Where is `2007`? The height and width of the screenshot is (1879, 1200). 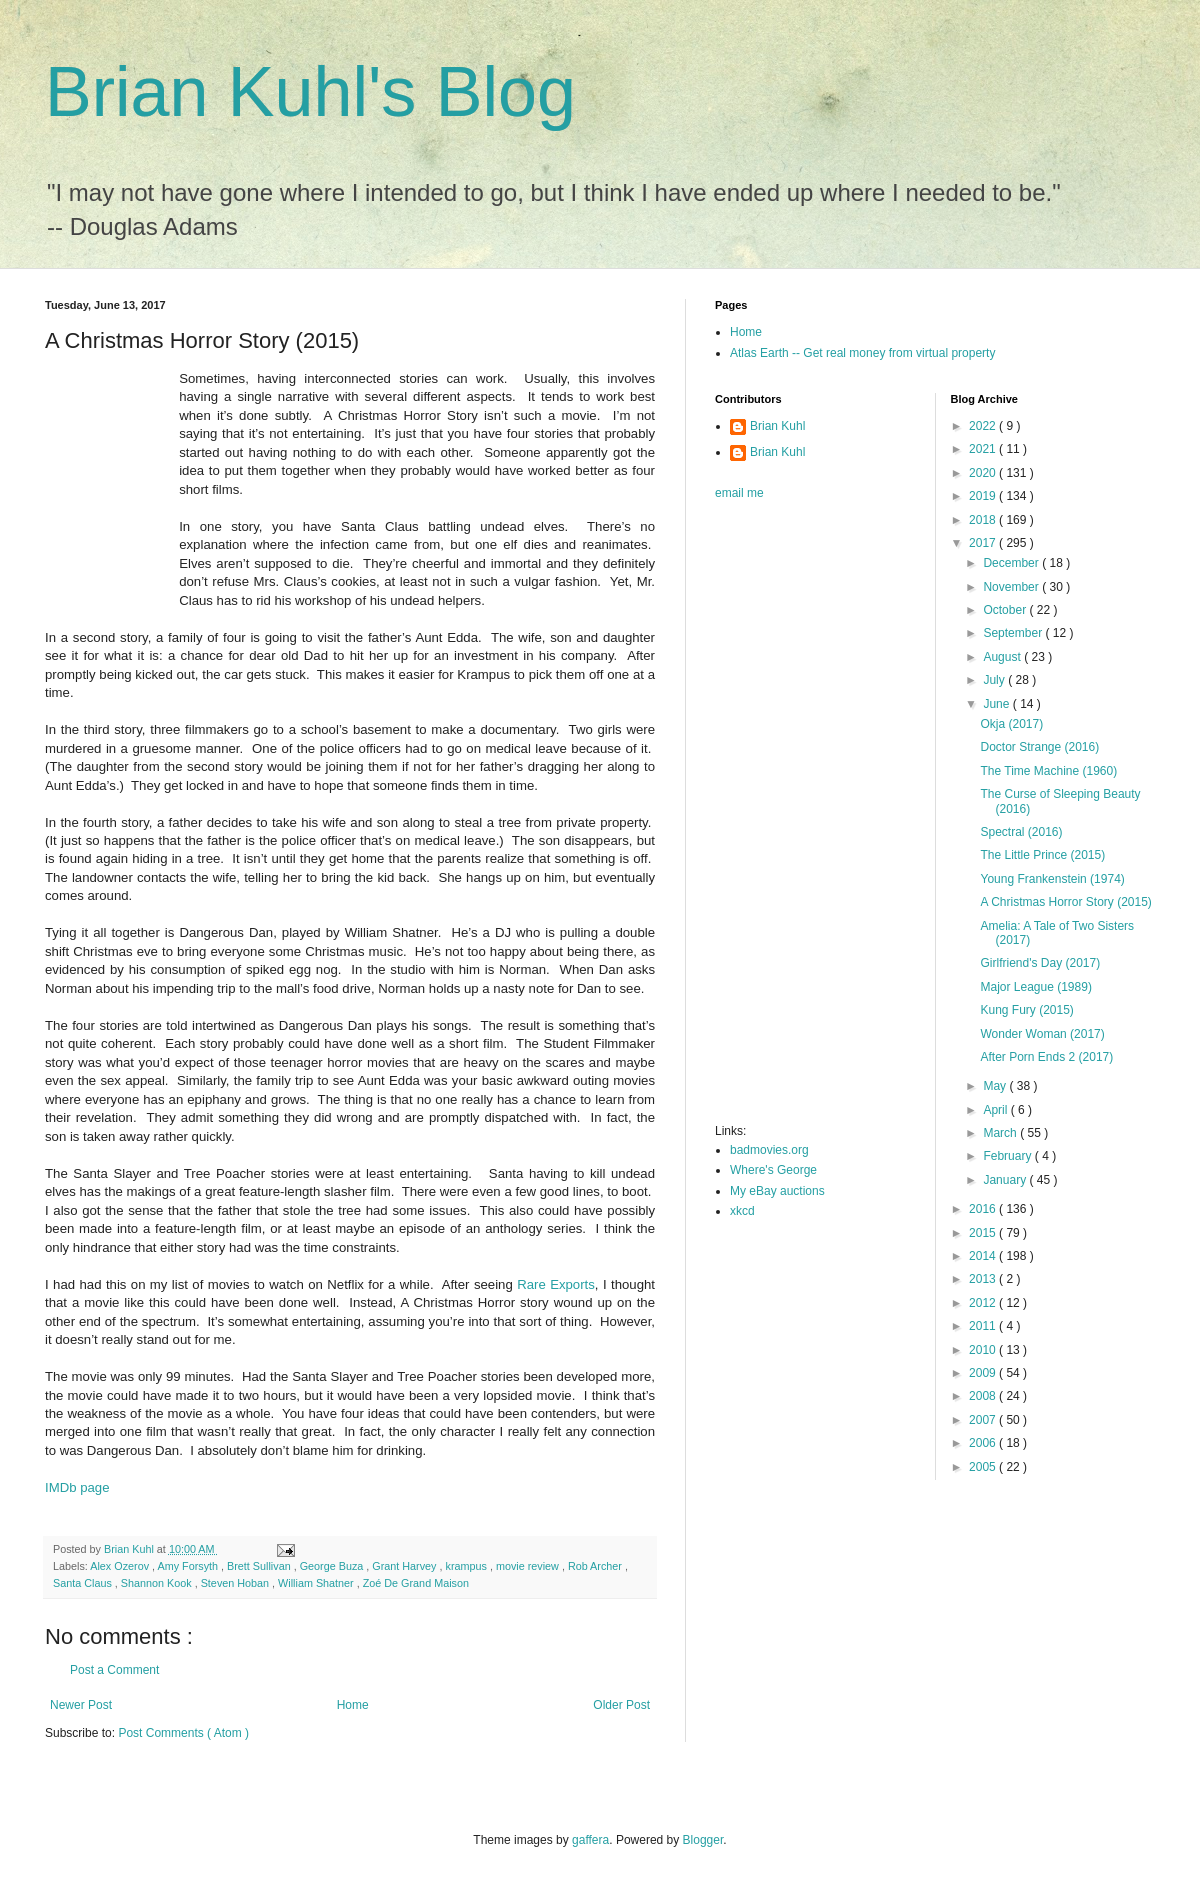 2007 is located at coordinates (984, 1420).